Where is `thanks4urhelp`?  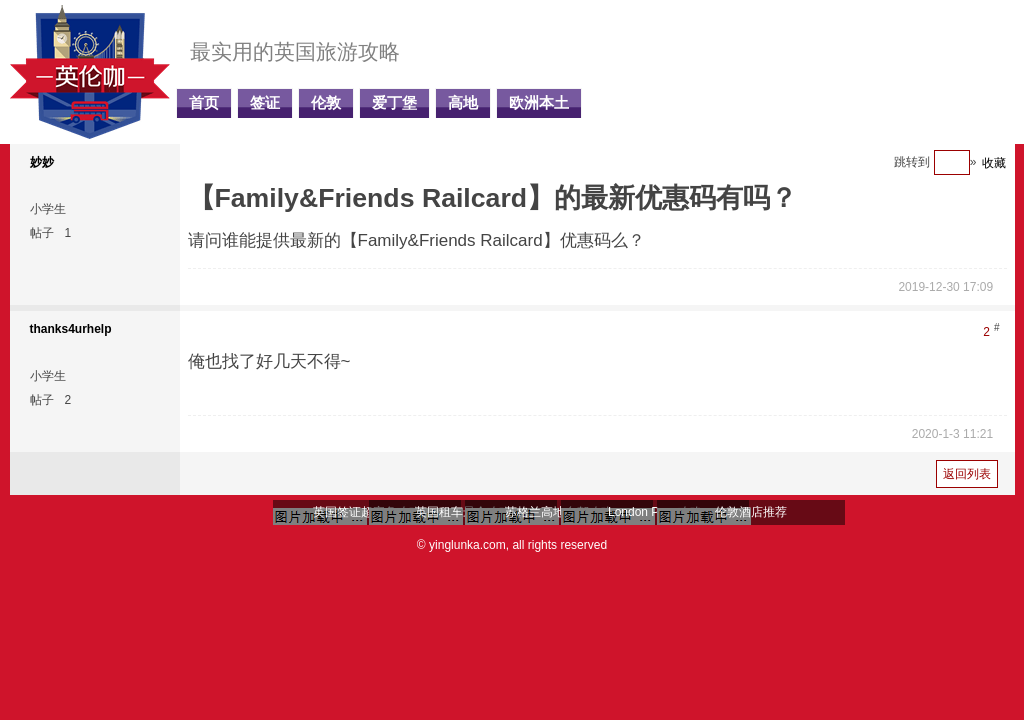 thanks4urhelp is located at coordinates (71, 329).